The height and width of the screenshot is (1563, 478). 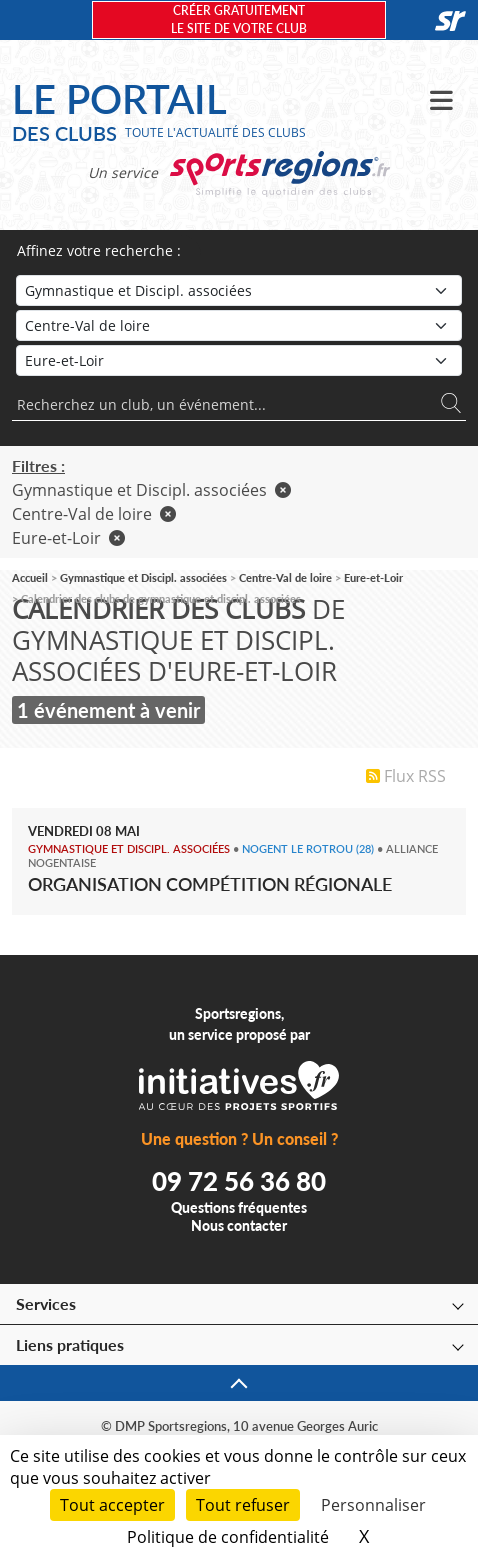 I want to click on Tout refuser [Cookies : Tout refuser], so click(x=243, y=1505).